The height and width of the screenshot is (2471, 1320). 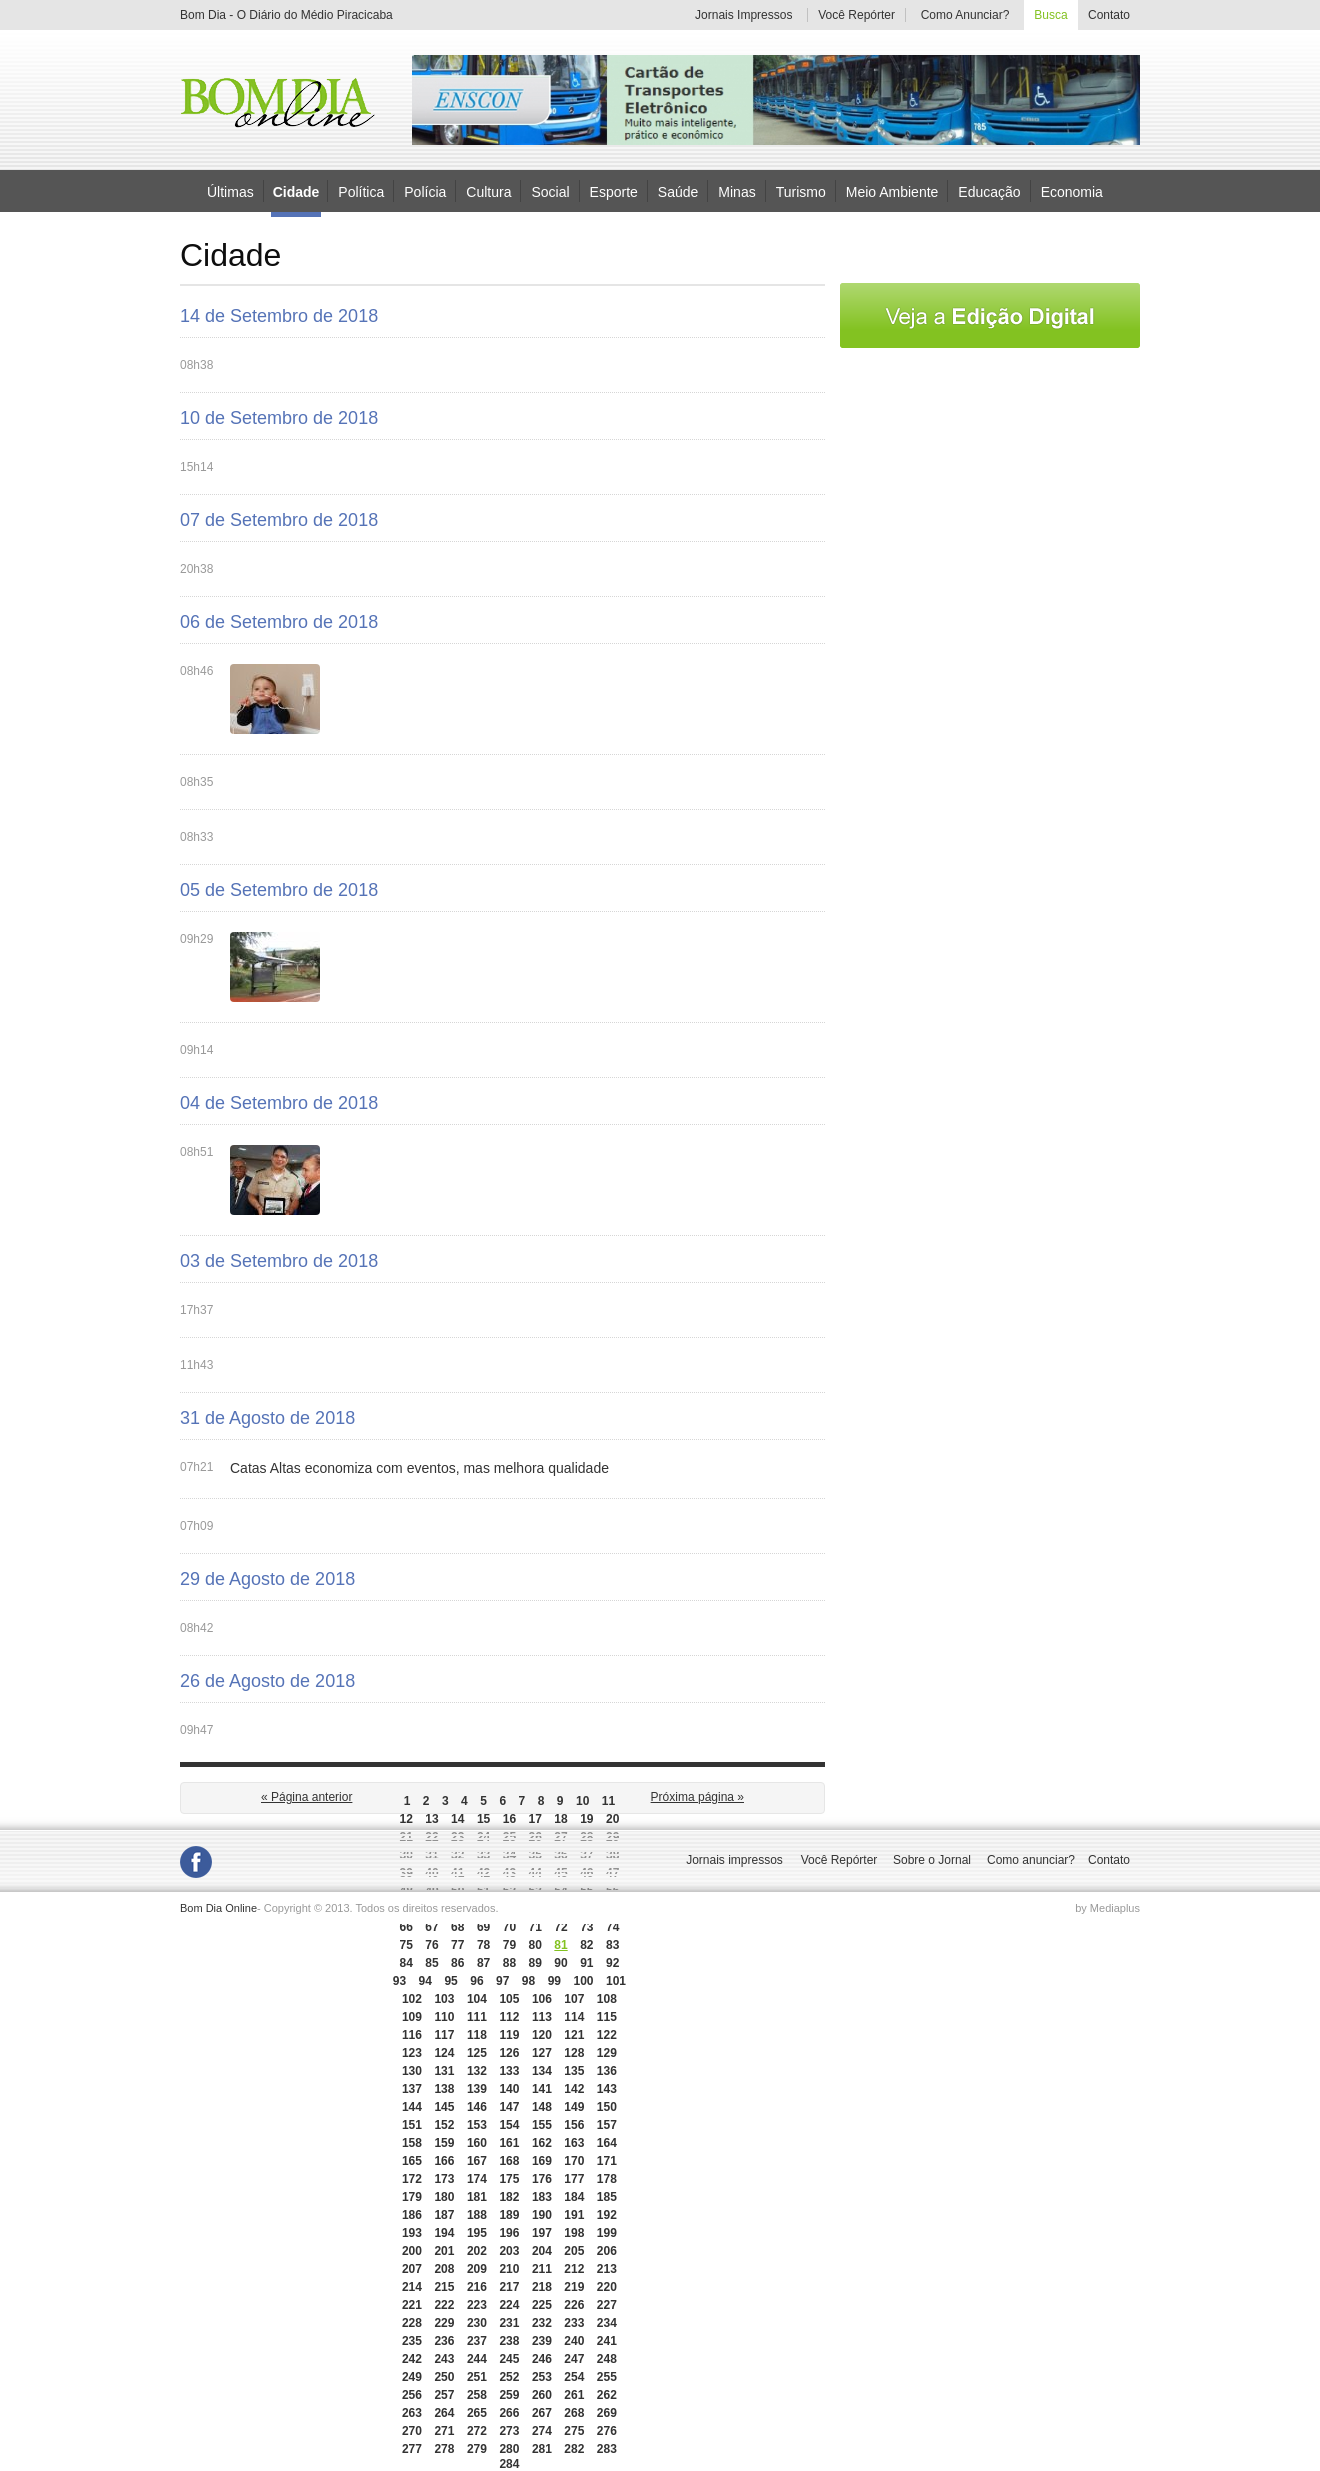 I want to click on 197, so click(x=542, y=2233).